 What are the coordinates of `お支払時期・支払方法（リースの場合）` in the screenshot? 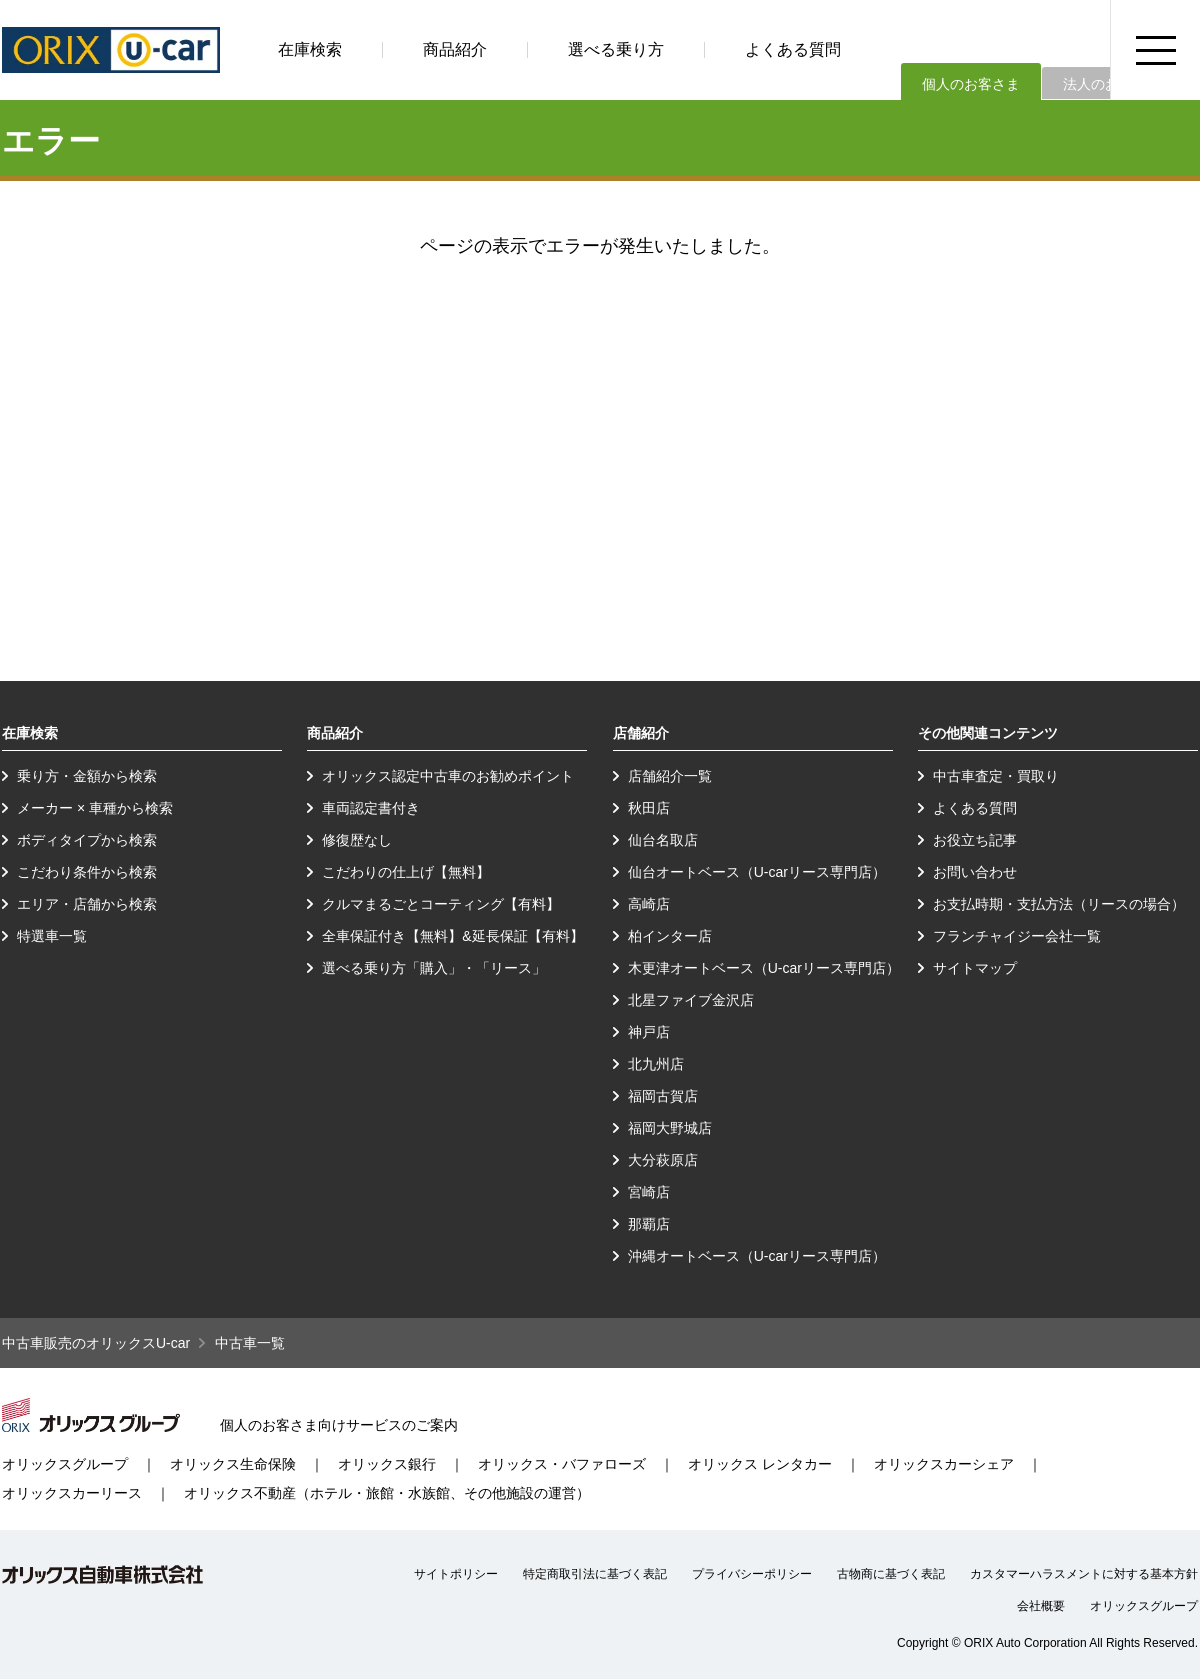 It's located at (1059, 904).